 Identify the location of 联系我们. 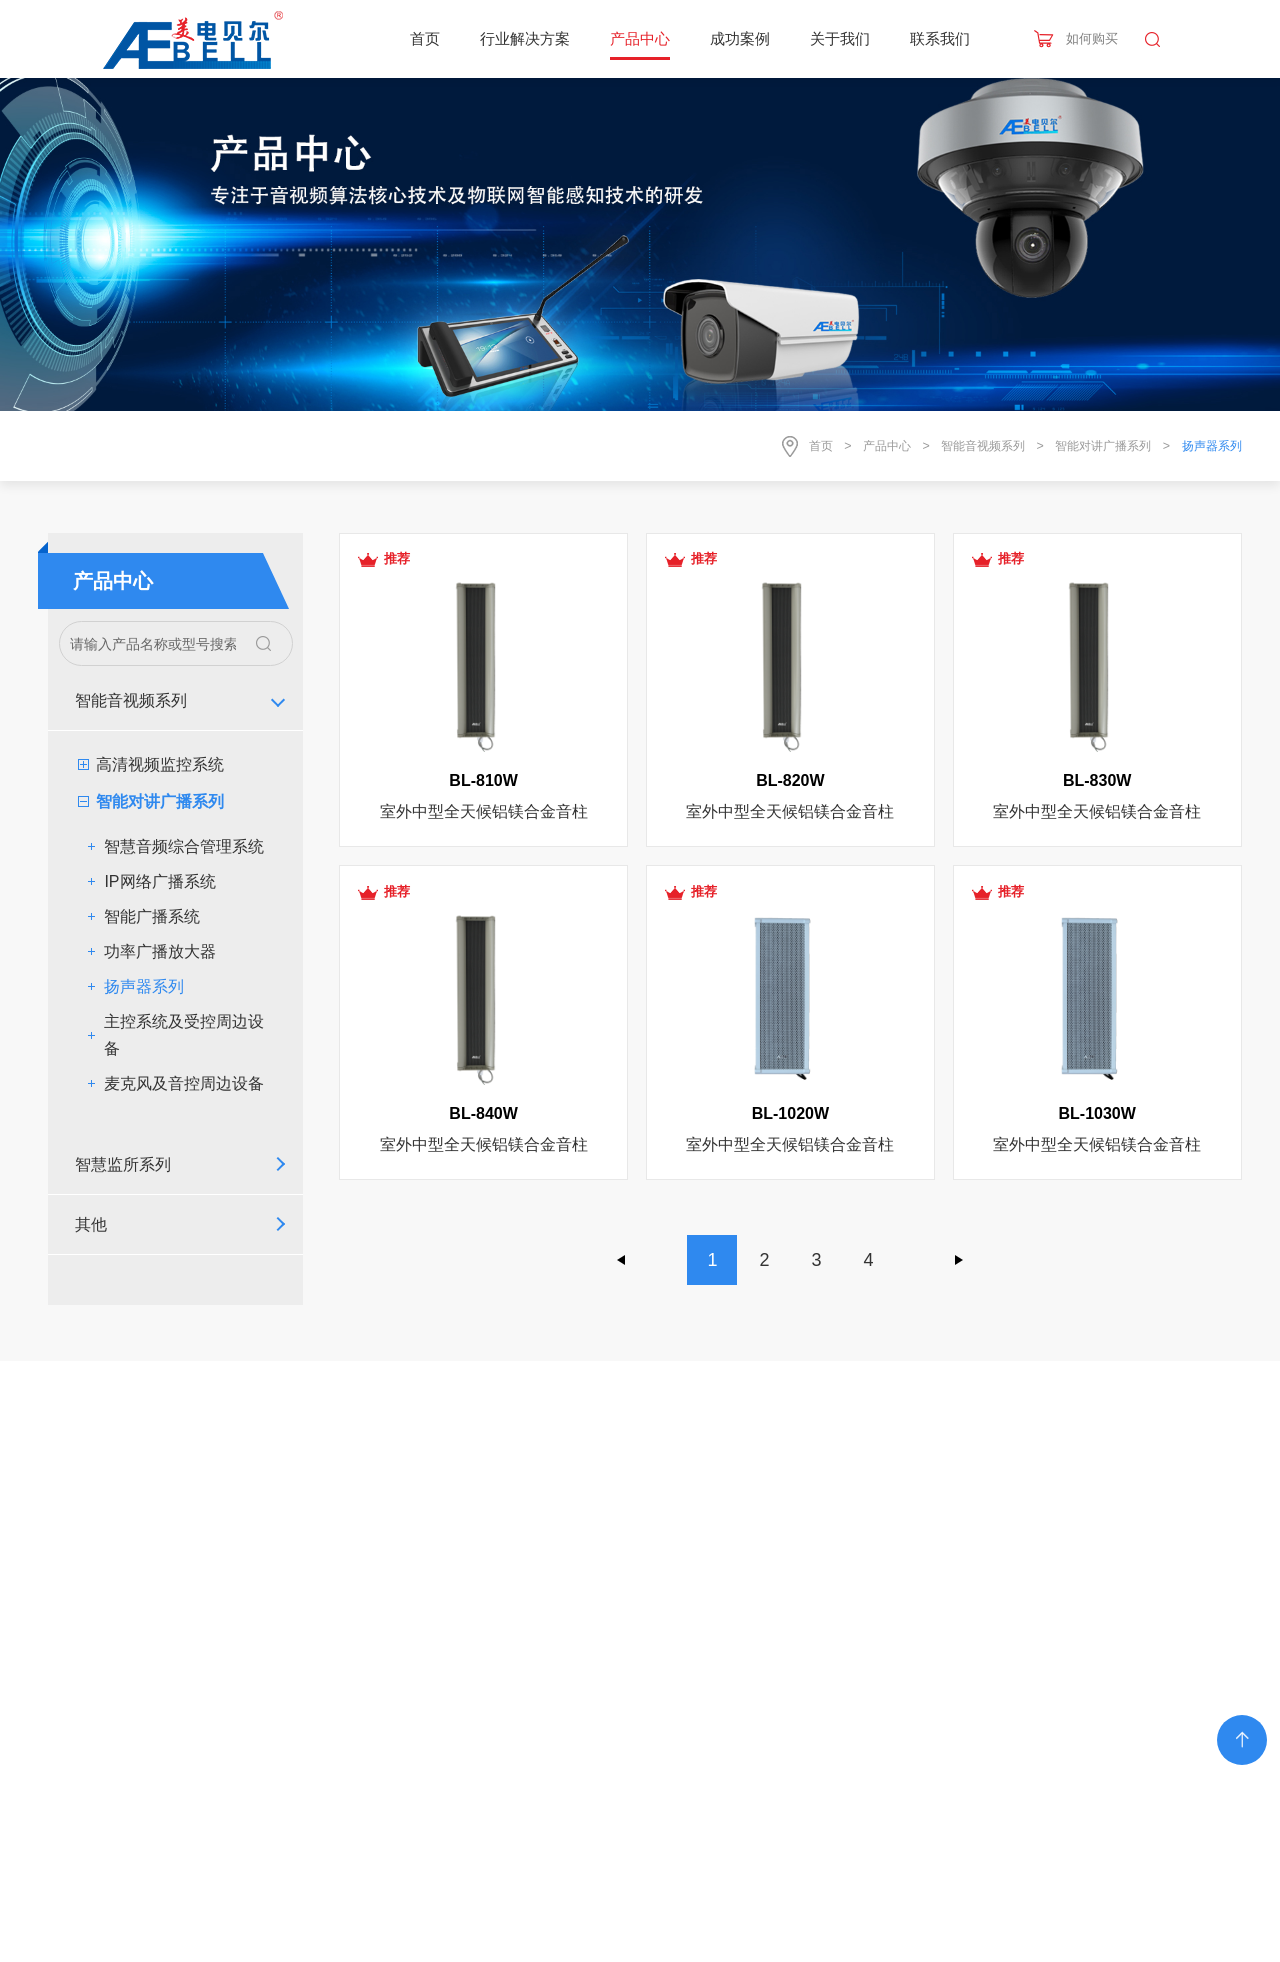
(940, 38).